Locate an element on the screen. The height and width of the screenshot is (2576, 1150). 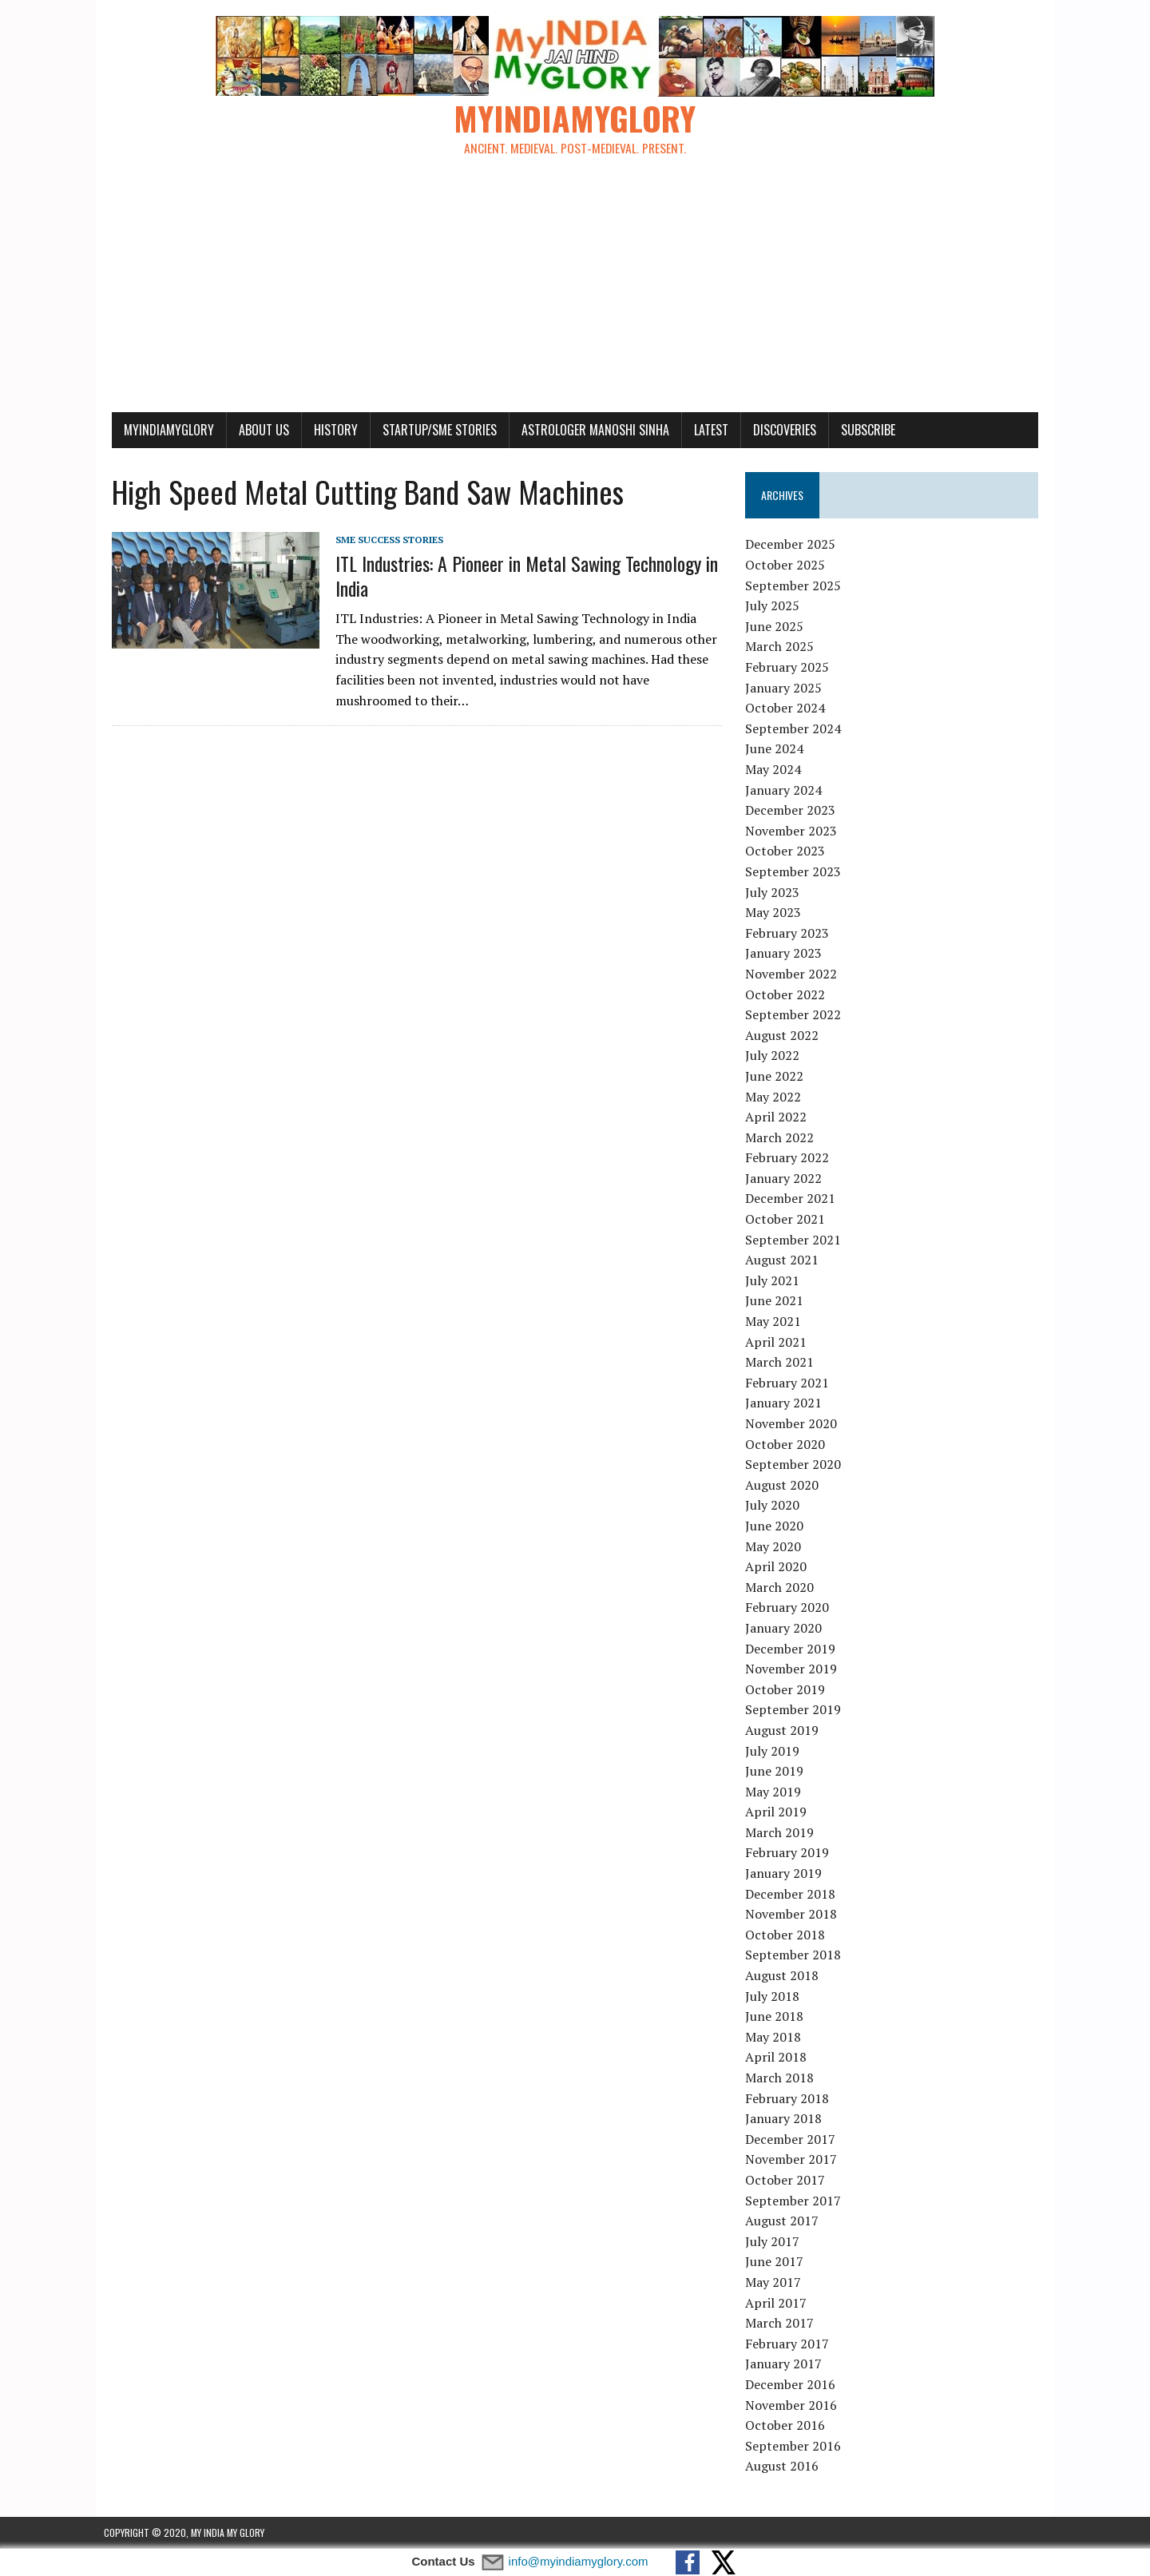
September 2022 is located at coordinates (795, 1015).